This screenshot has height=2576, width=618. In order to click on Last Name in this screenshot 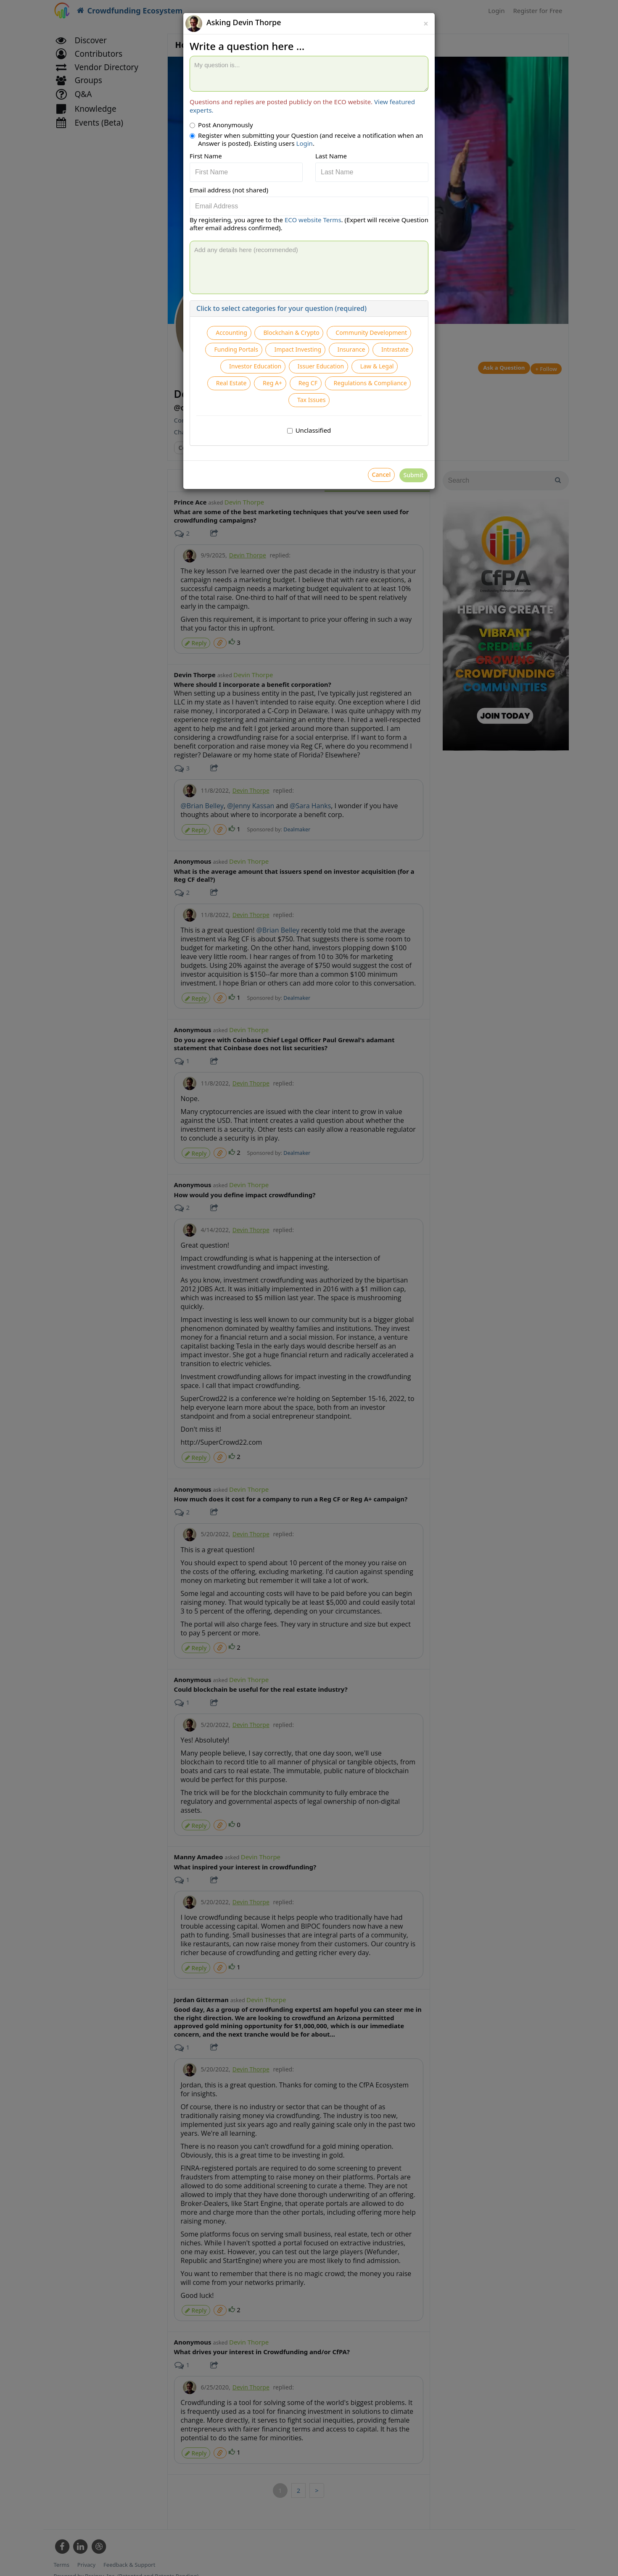, I will do `click(331, 156)`.